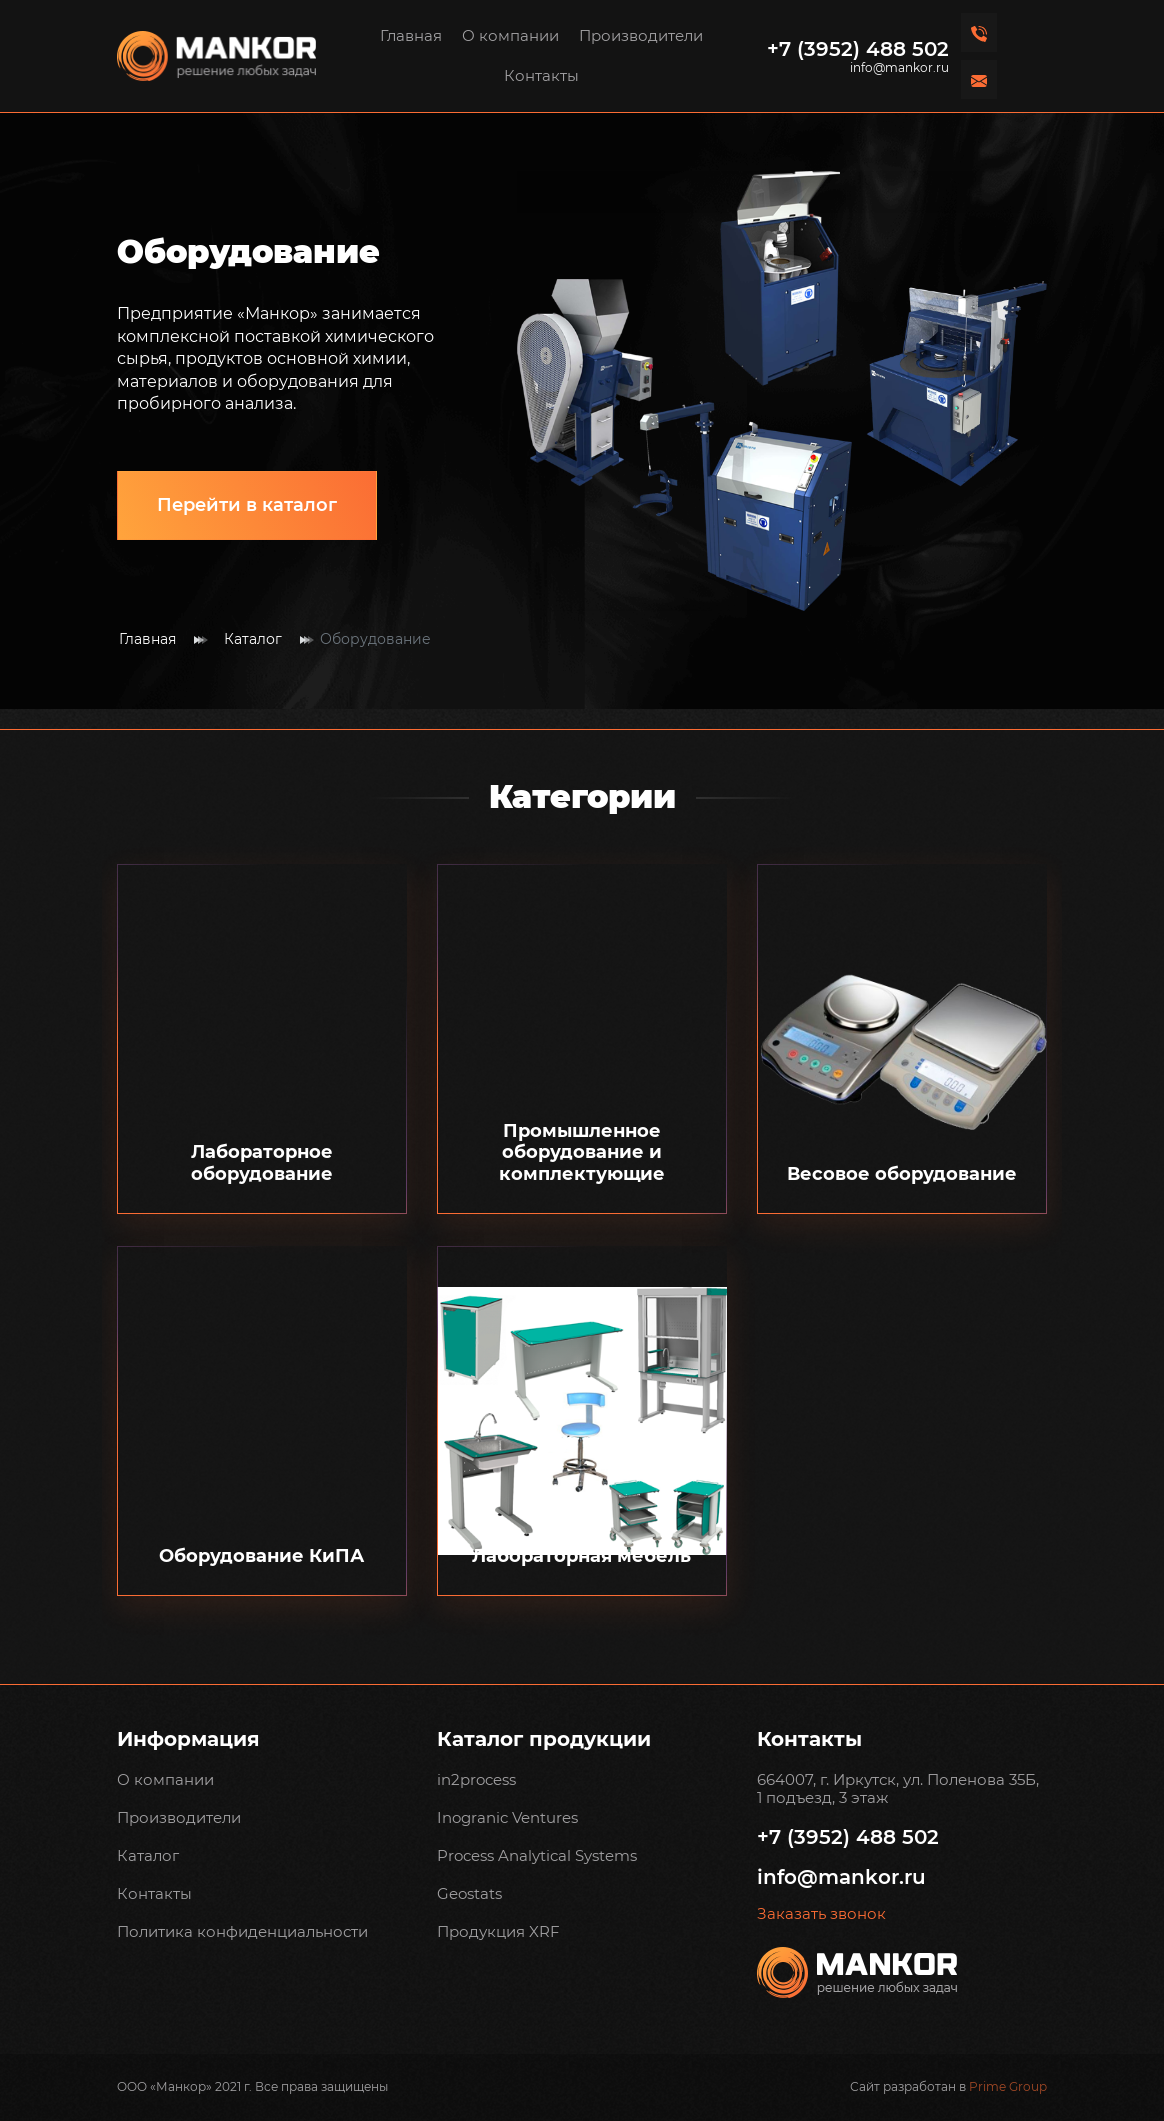  What do you see at coordinates (507, 1817) in the screenshot?
I see `Inogranic Ventures` at bounding box center [507, 1817].